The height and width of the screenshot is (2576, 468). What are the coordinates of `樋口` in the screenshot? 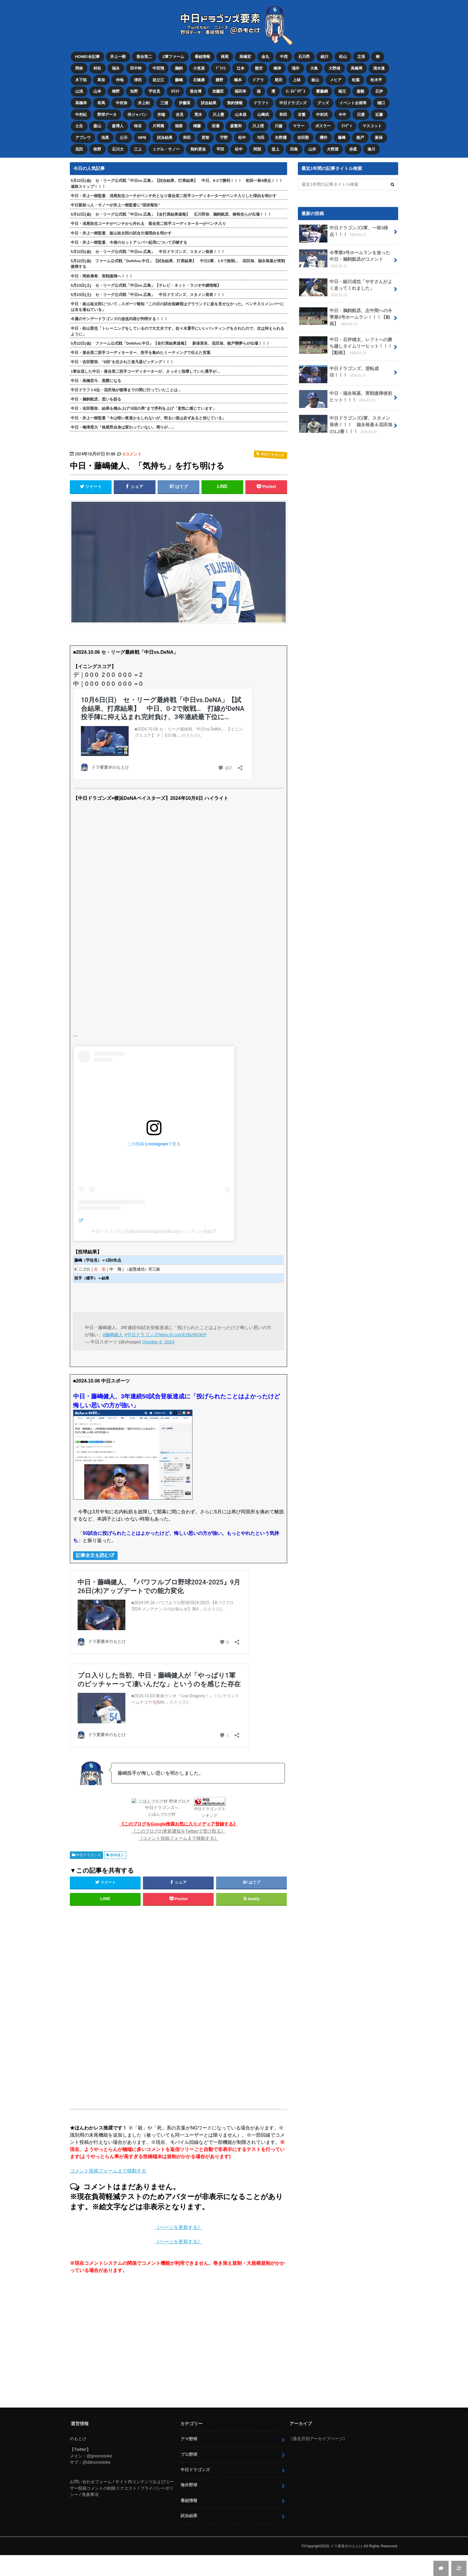 It's located at (387, 98).